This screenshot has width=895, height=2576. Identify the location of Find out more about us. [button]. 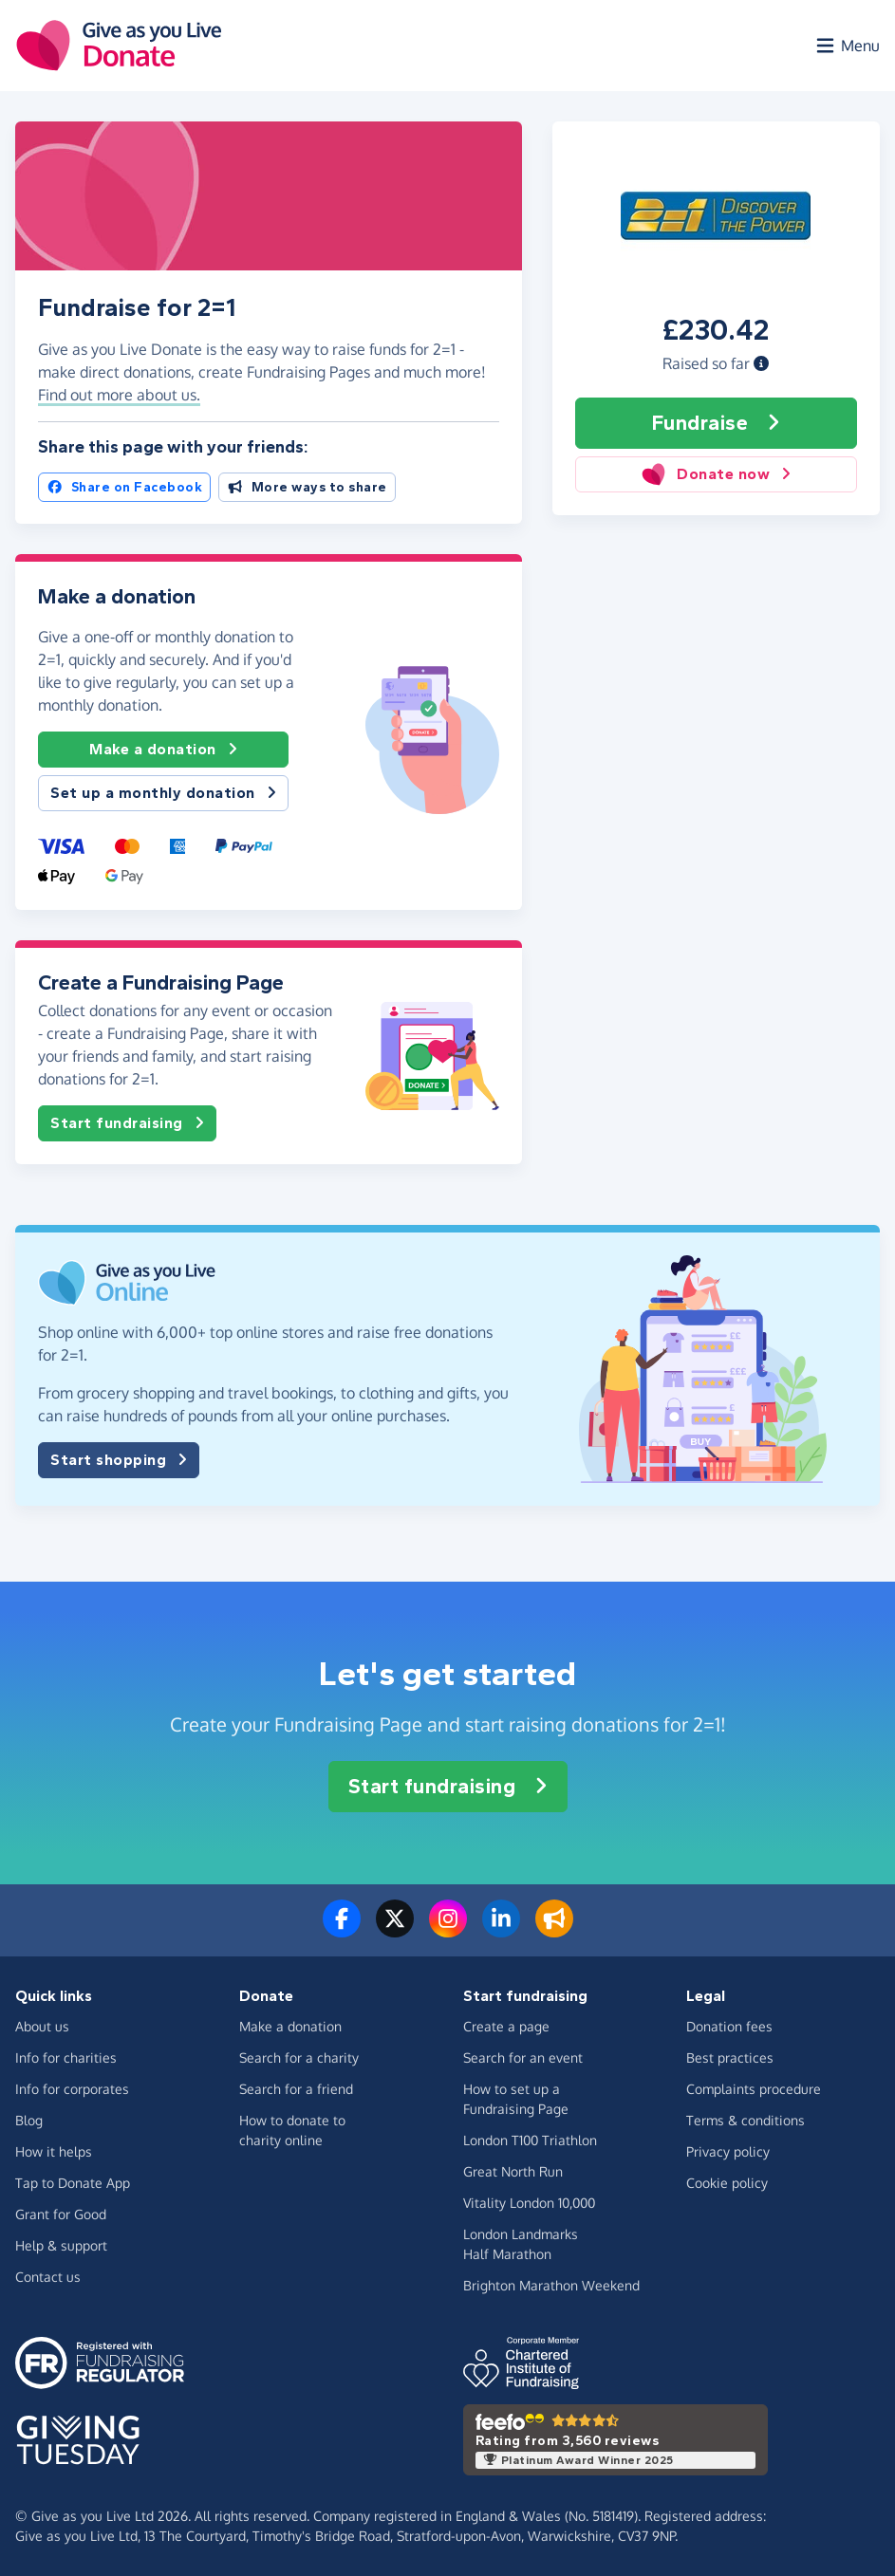
(119, 394).